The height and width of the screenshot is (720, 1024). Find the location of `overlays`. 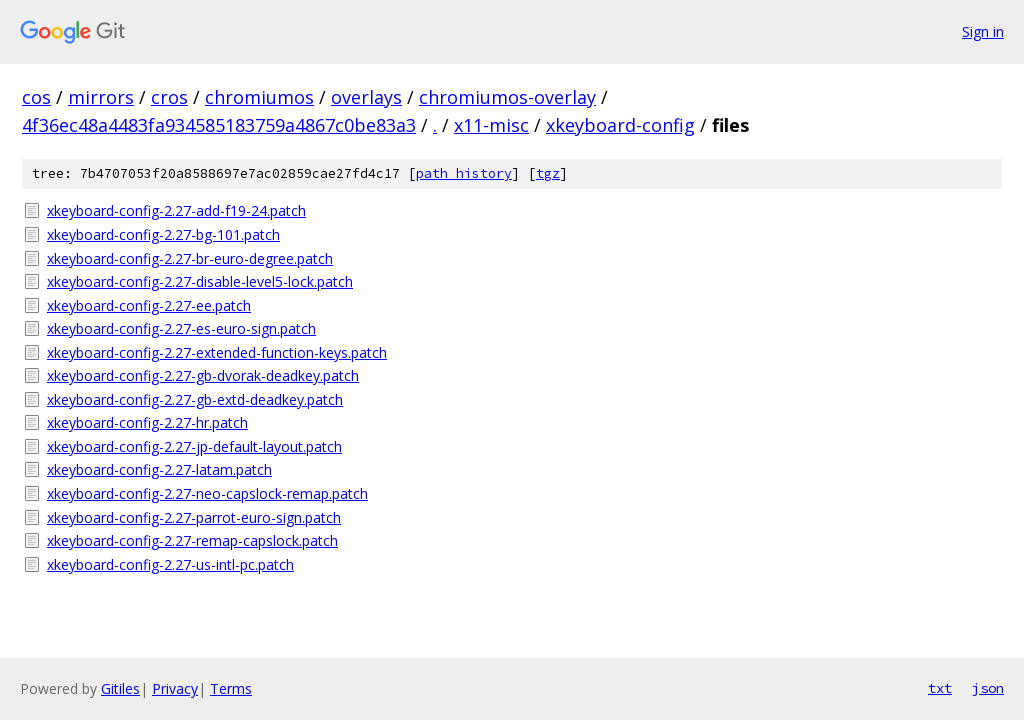

overlays is located at coordinates (366, 97).